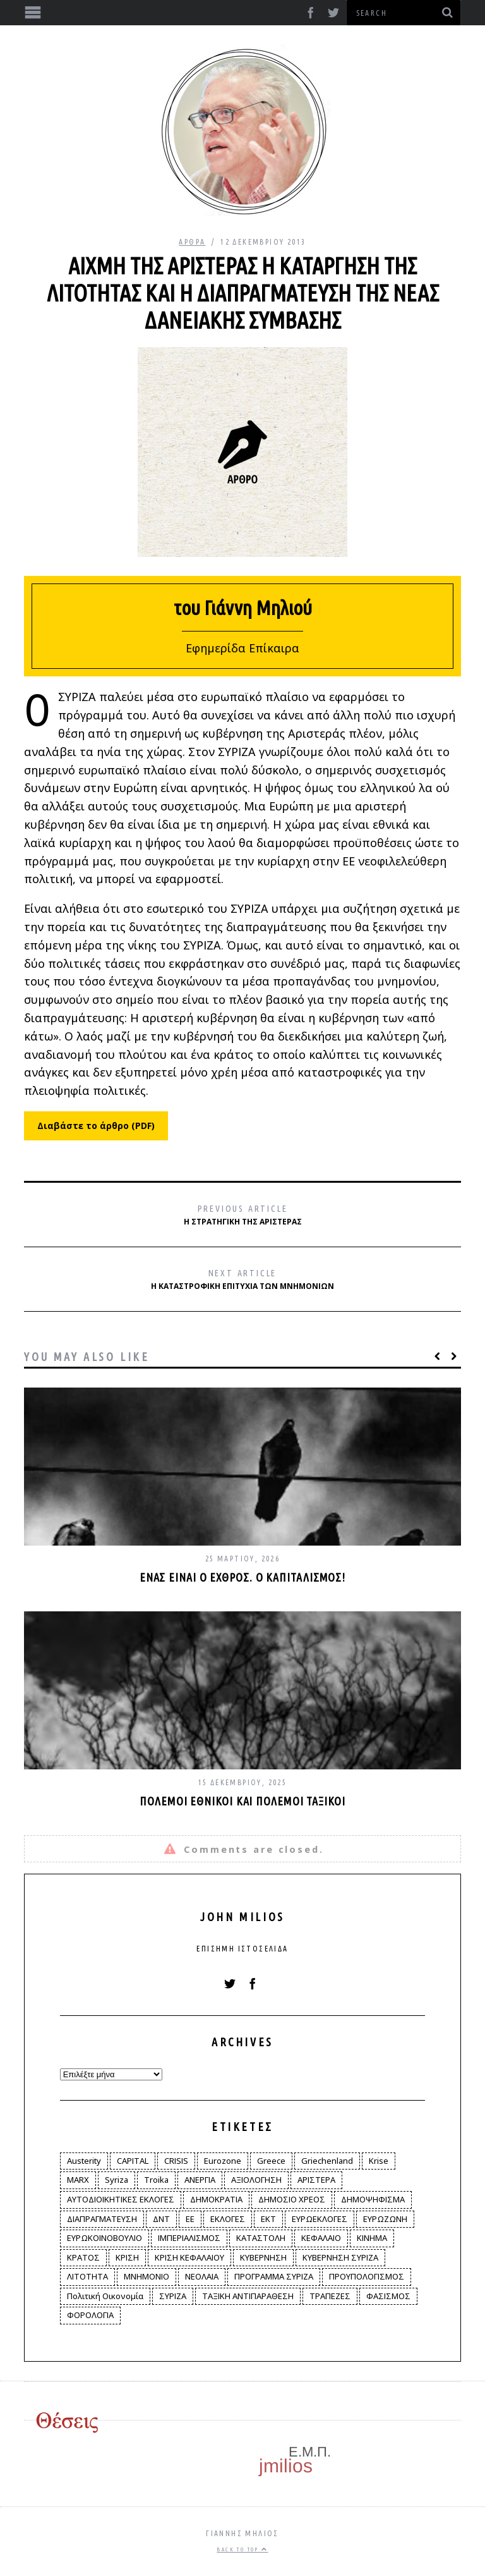  What do you see at coordinates (319, 2219) in the screenshot?
I see `ΕΥΡΩΕΚΛΟΓΕΣ [ΕΥΡΩΕΚΛΟΓΕΣ (30 στοιχεία)]` at bounding box center [319, 2219].